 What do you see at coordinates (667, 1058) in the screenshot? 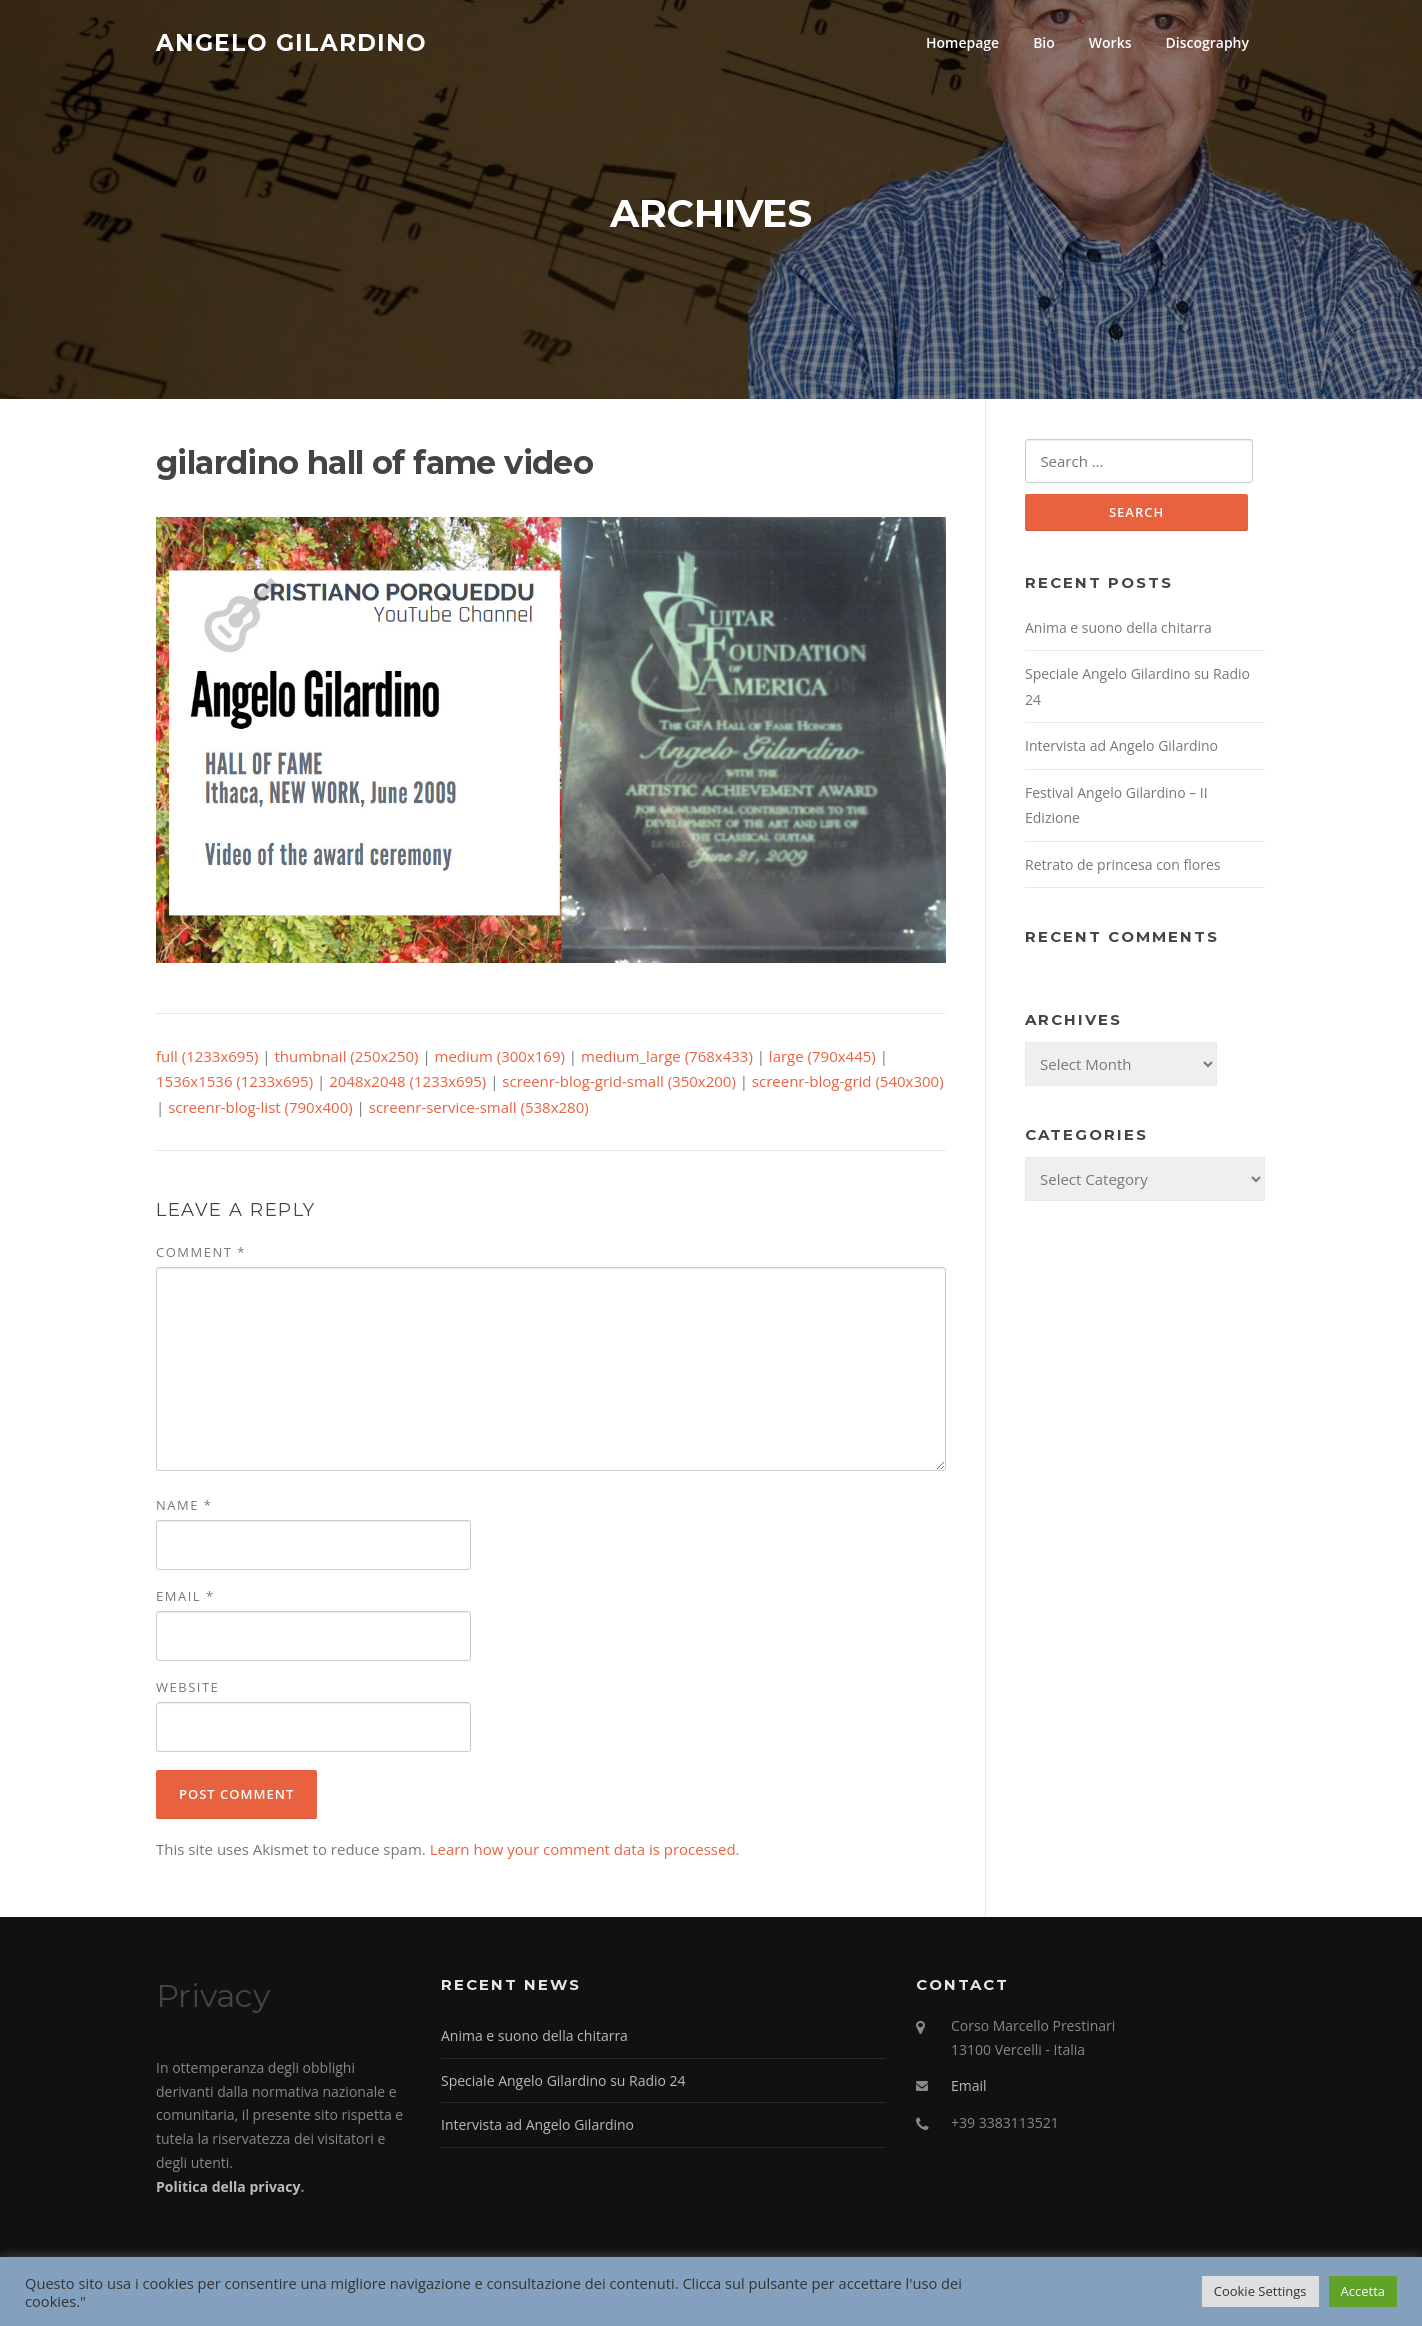
I see `medium_large (768x433)` at bounding box center [667, 1058].